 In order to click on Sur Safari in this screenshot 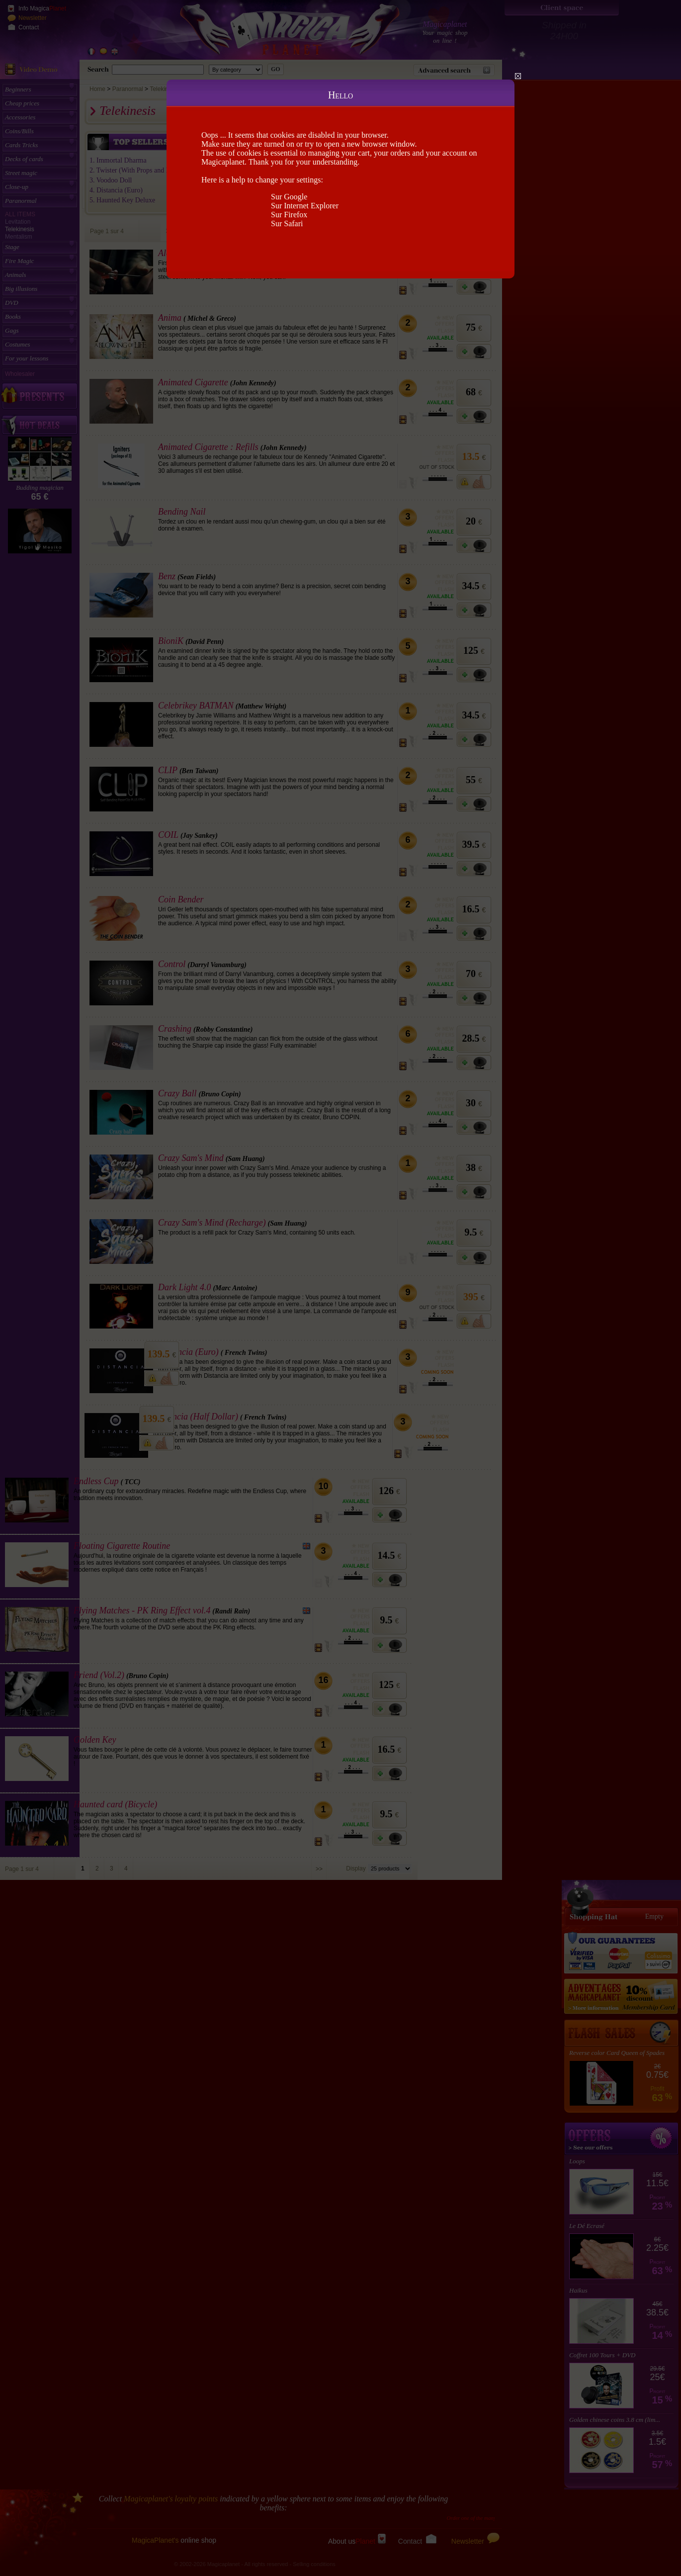, I will do `click(287, 223)`.